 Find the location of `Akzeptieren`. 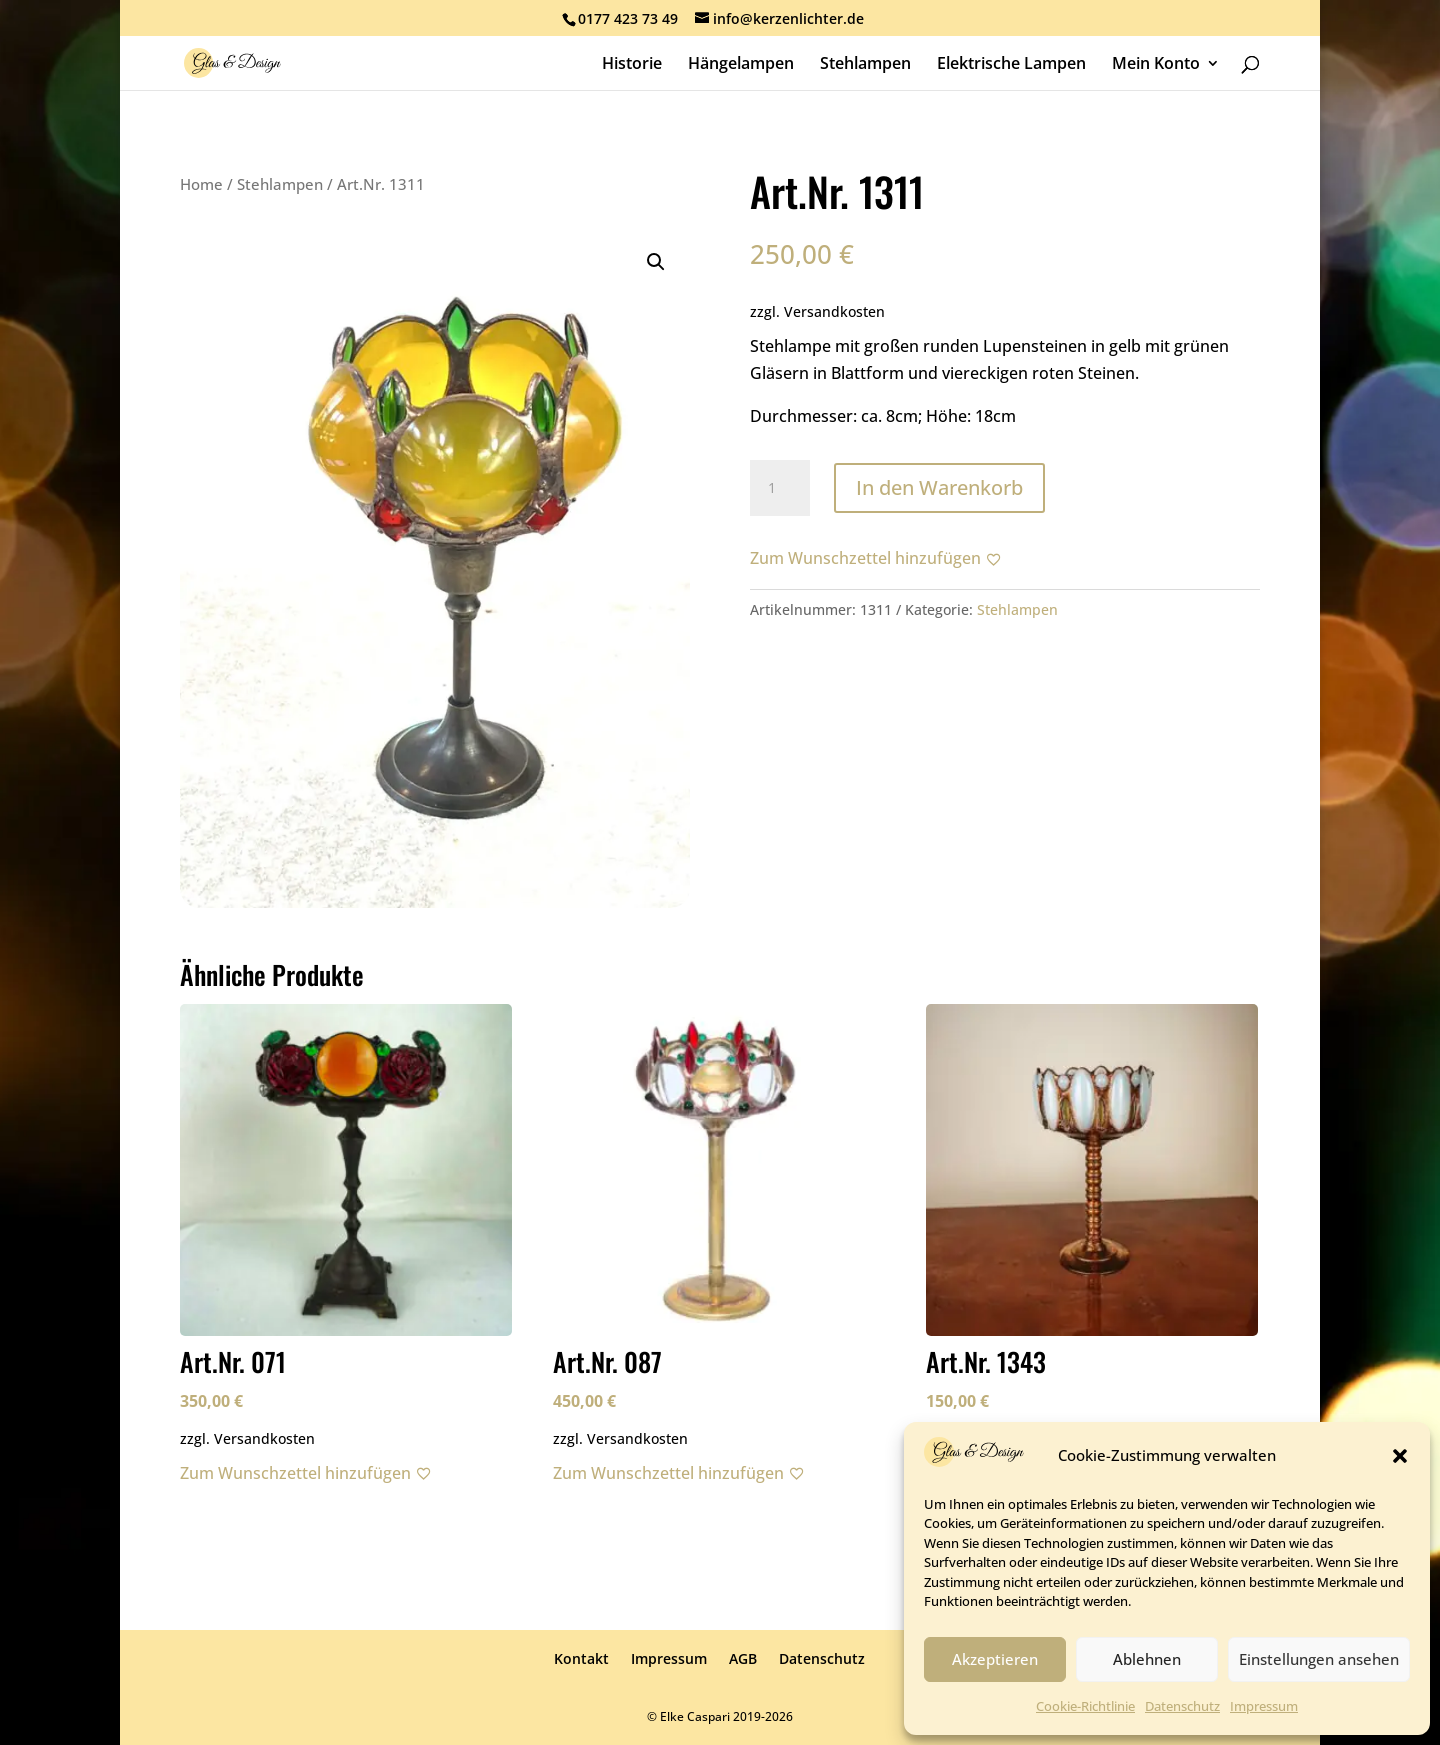

Akzeptieren is located at coordinates (995, 1659).